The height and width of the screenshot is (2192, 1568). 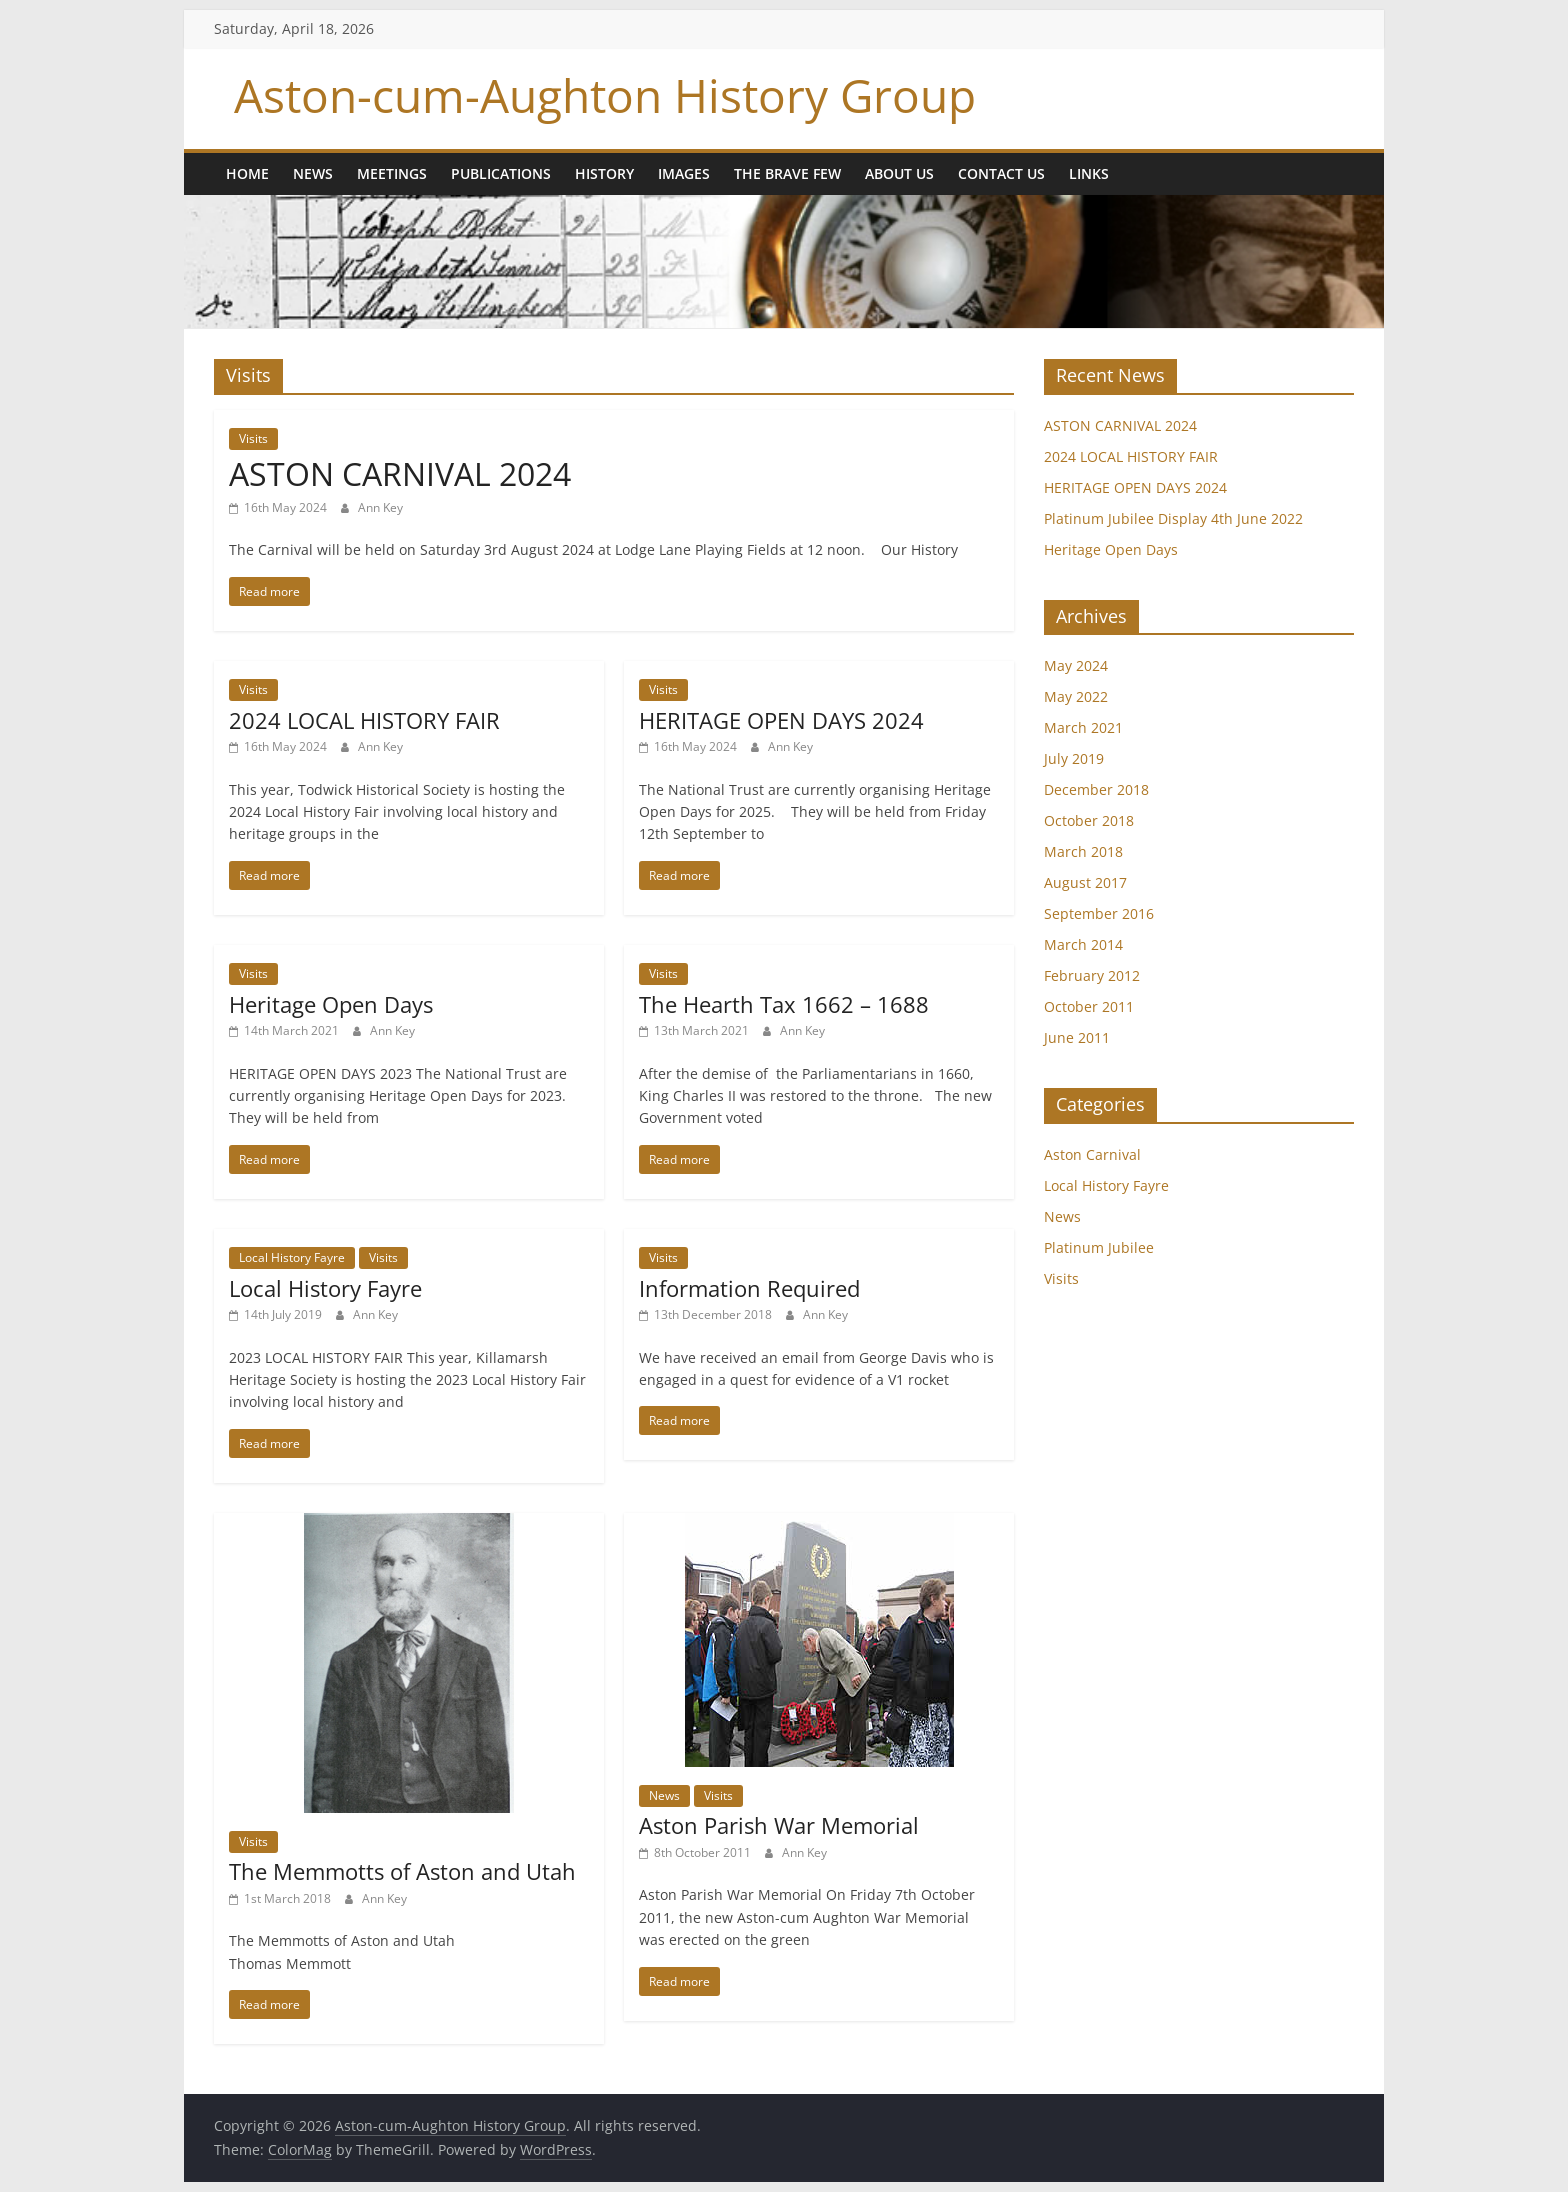 What do you see at coordinates (1089, 820) in the screenshot?
I see `October 2018` at bounding box center [1089, 820].